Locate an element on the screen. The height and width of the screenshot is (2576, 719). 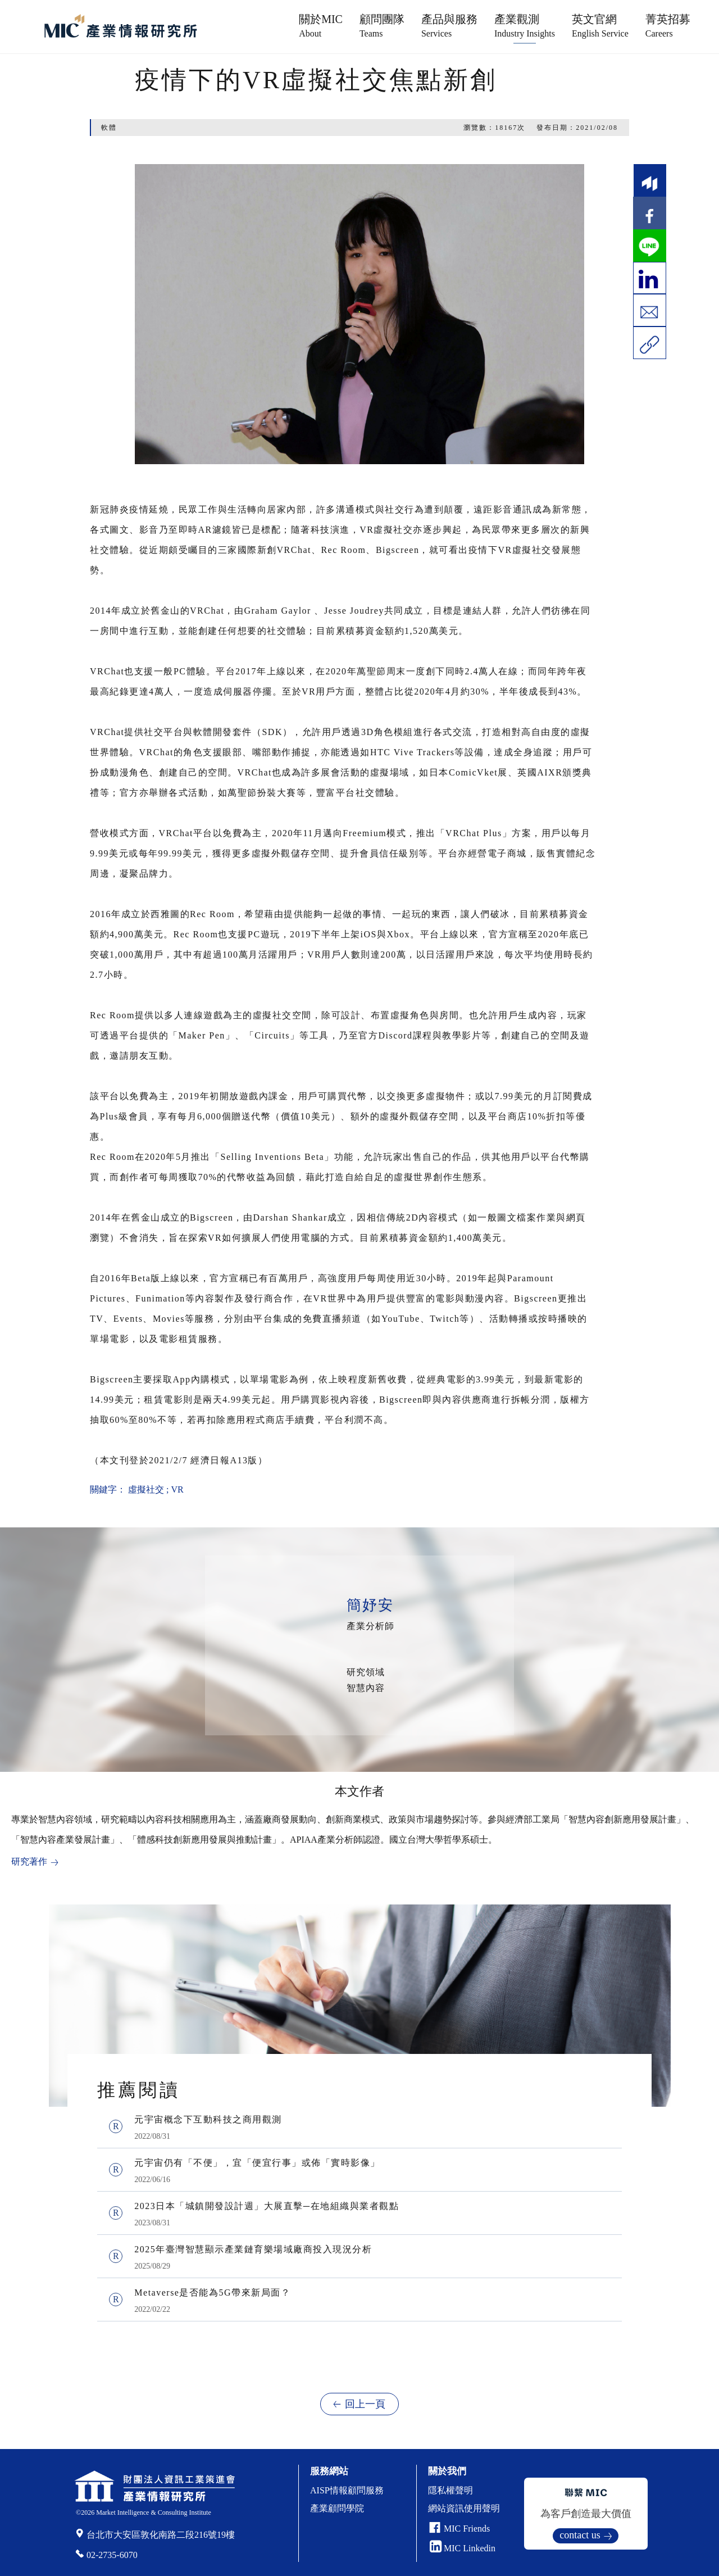
2023日本「城鎮開發設計週」大展直擊─在地組織與業者觀點 is located at coordinates (266, 2206).